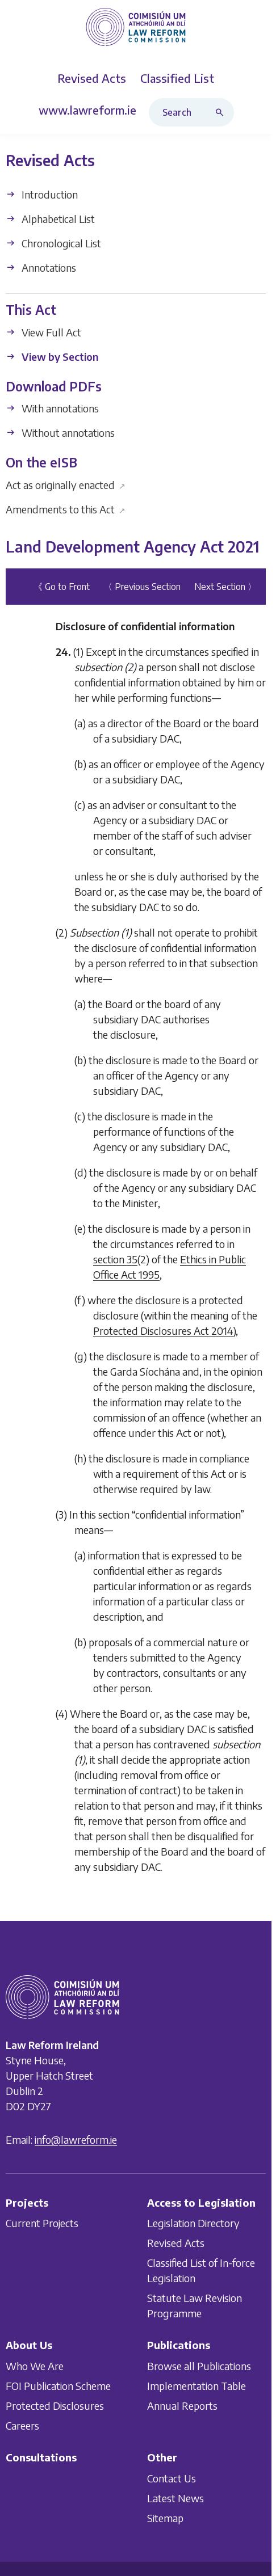 The image size is (280, 2576). What do you see at coordinates (42, 2223) in the screenshot?
I see `Current Projects` at bounding box center [42, 2223].